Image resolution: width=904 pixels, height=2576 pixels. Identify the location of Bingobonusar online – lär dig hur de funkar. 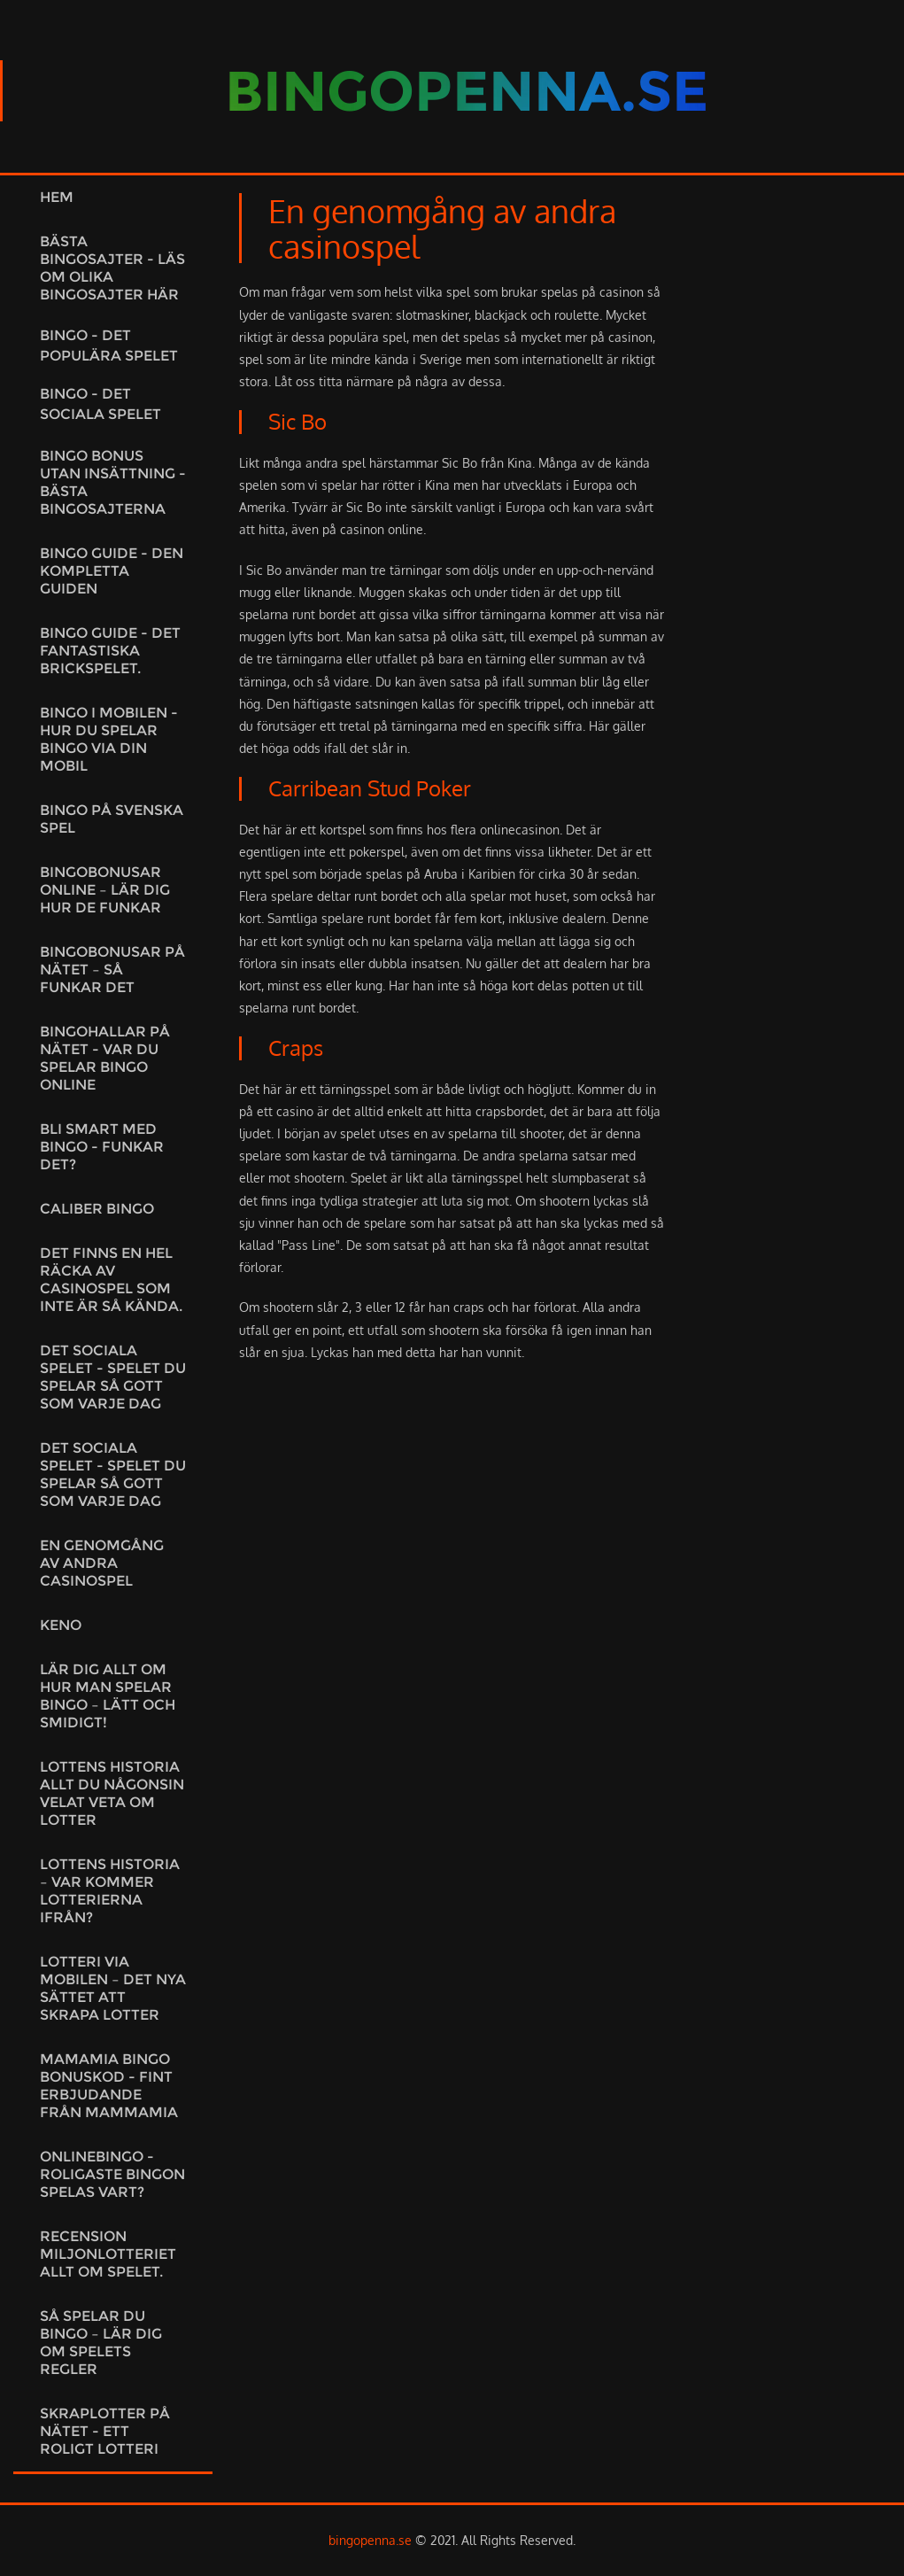
(105, 890).